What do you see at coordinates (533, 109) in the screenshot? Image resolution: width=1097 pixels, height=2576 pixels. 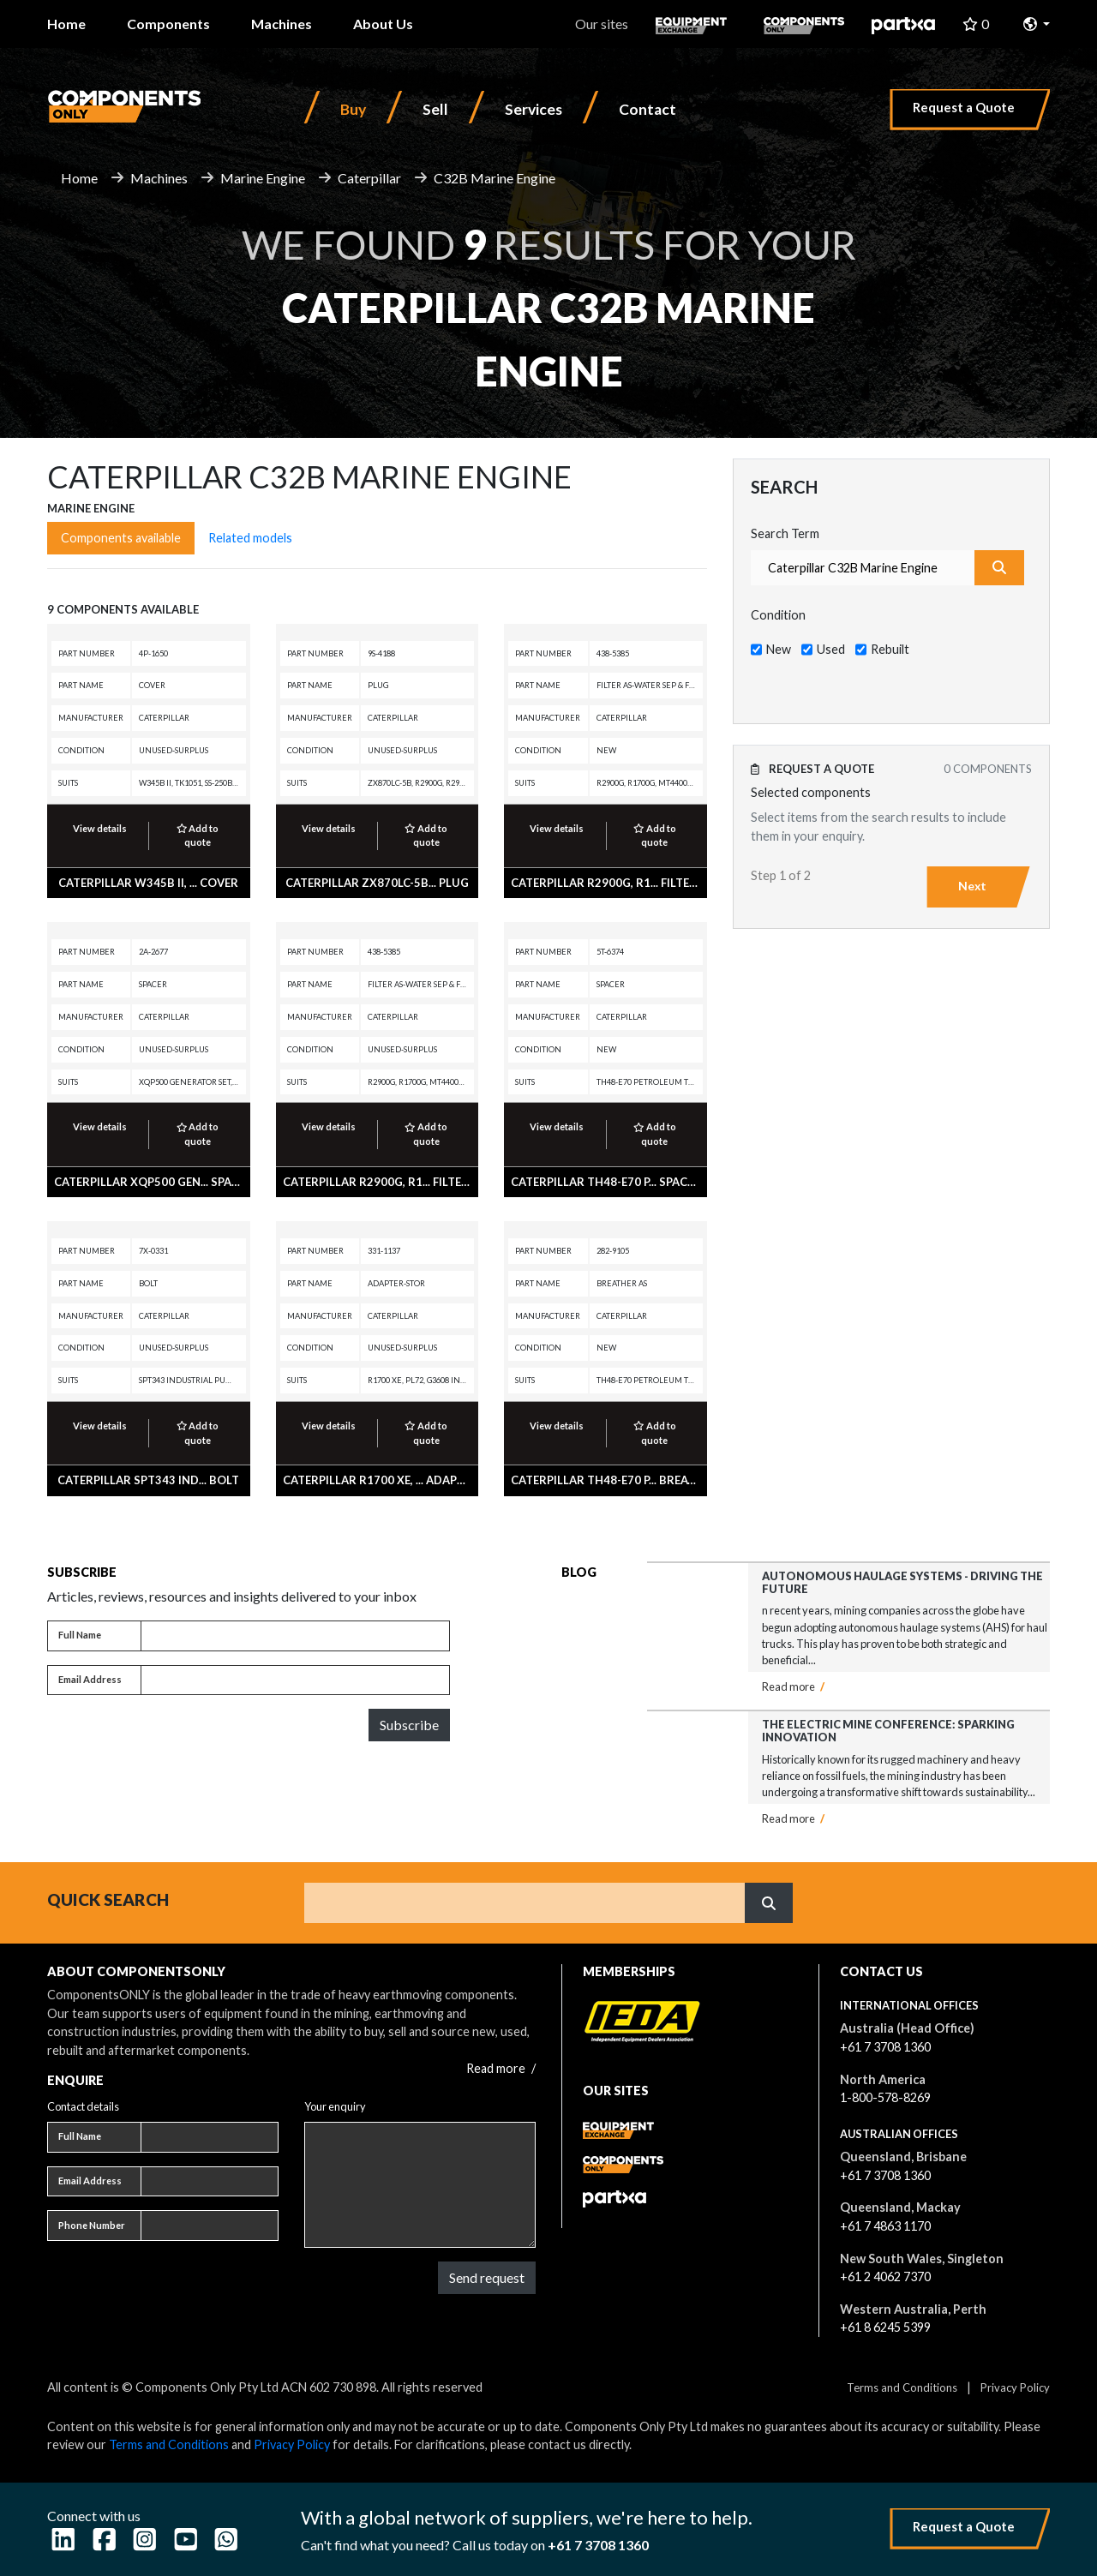 I see `Services` at bounding box center [533, 109].